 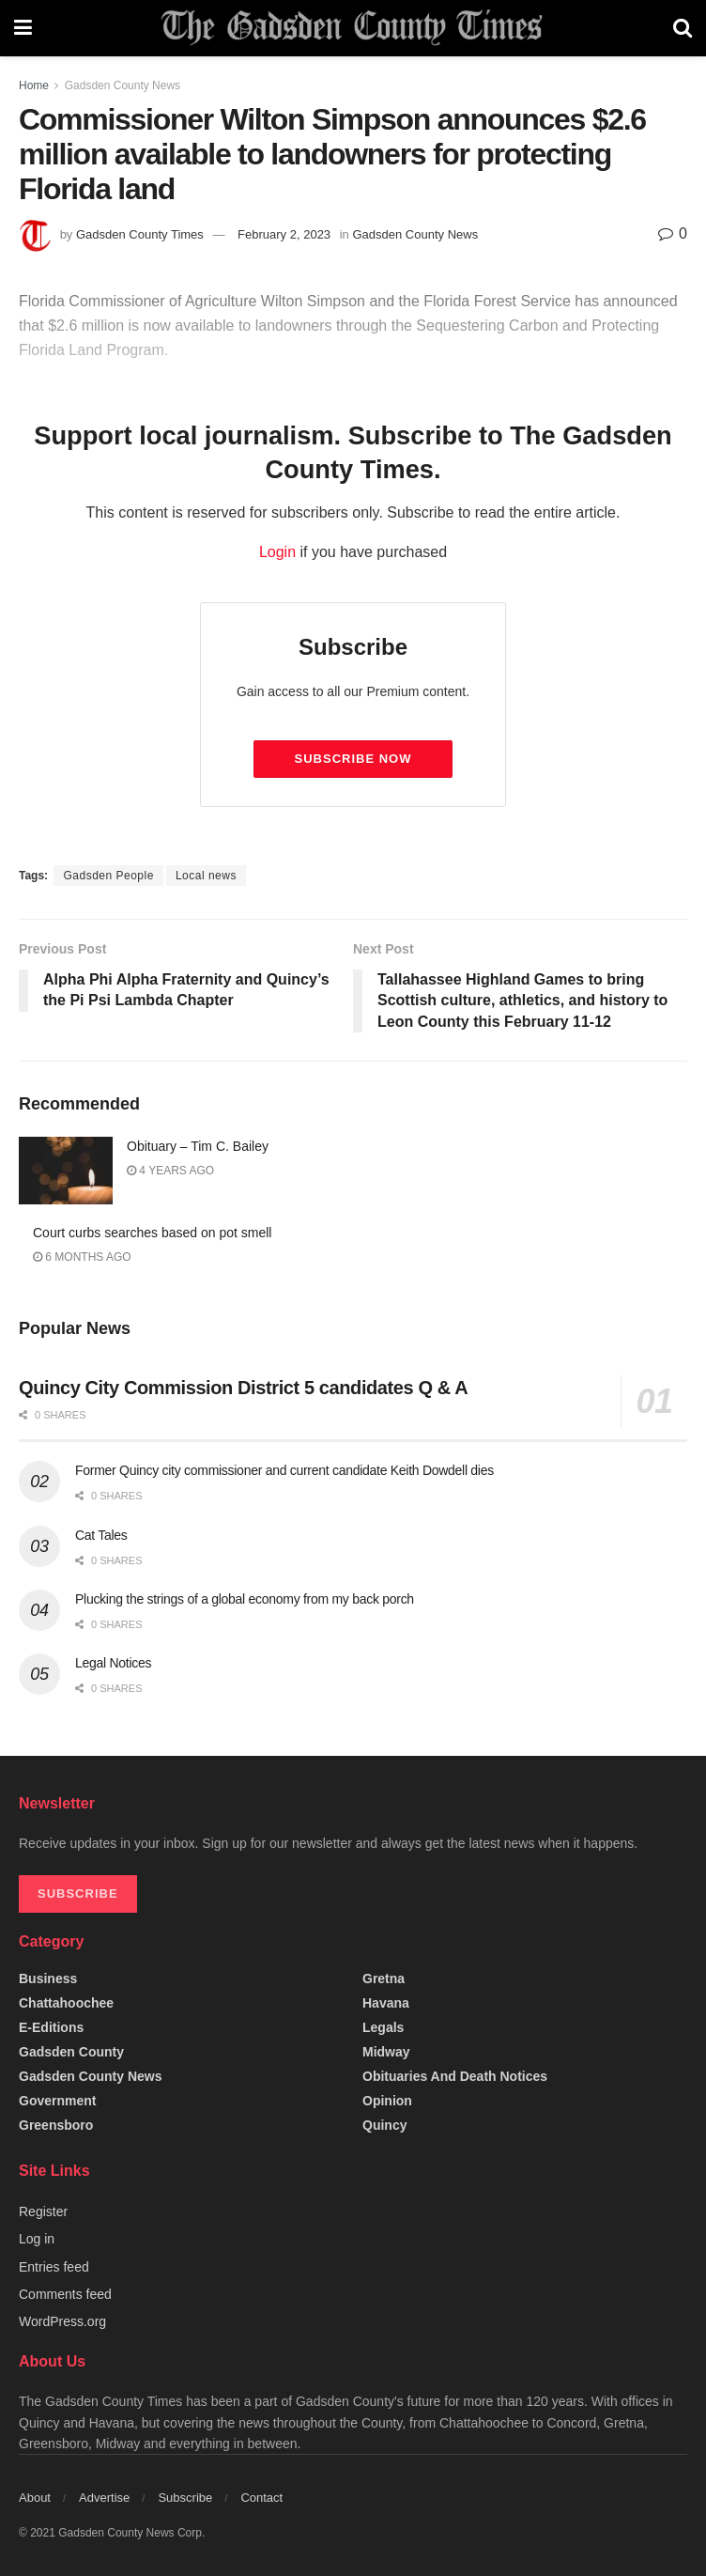 I want to click on 4 years ago, so click(x=170, y=1170).